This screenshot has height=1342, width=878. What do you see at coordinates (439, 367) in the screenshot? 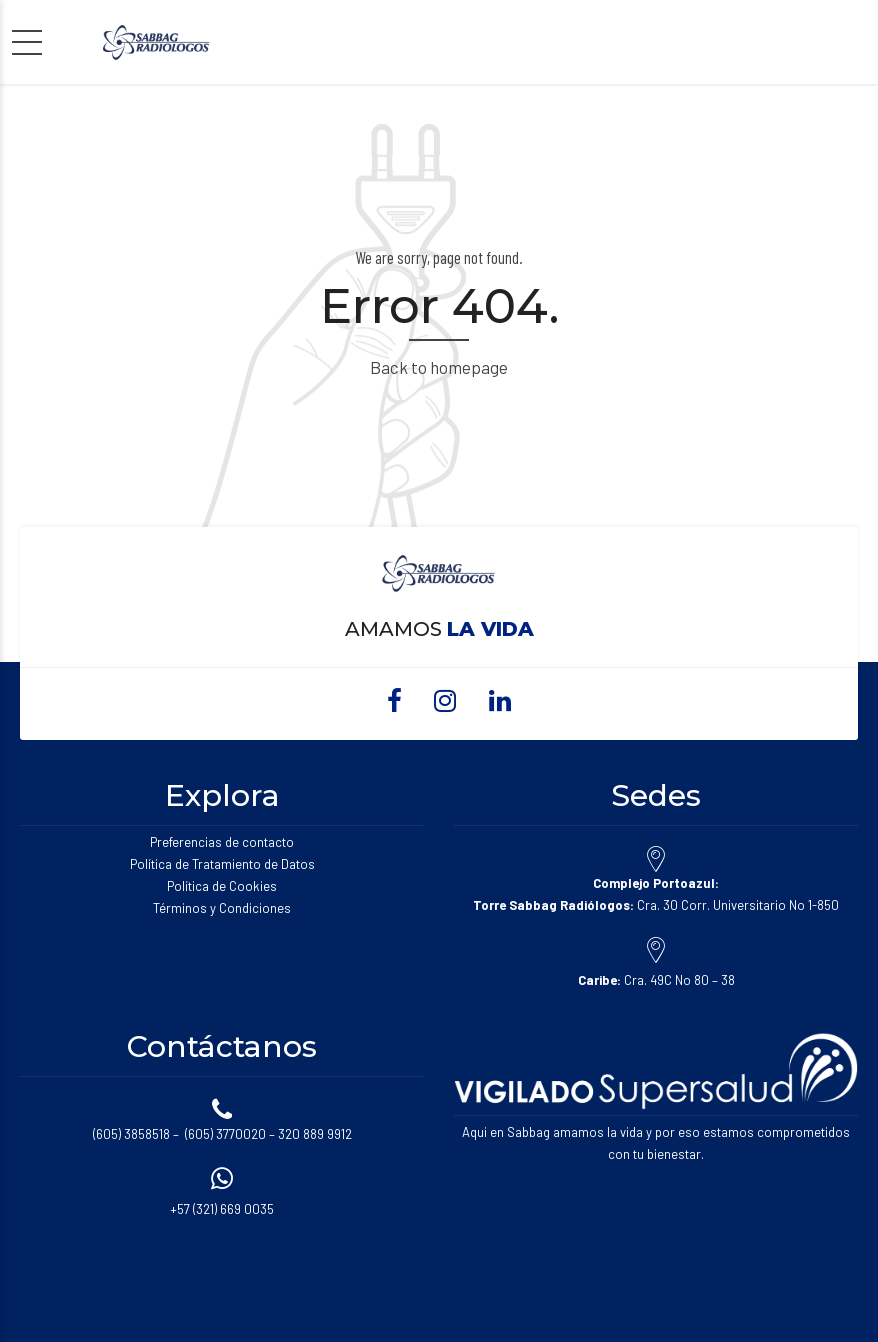
I see `Back to homepage` at bounding box center [439, 367].